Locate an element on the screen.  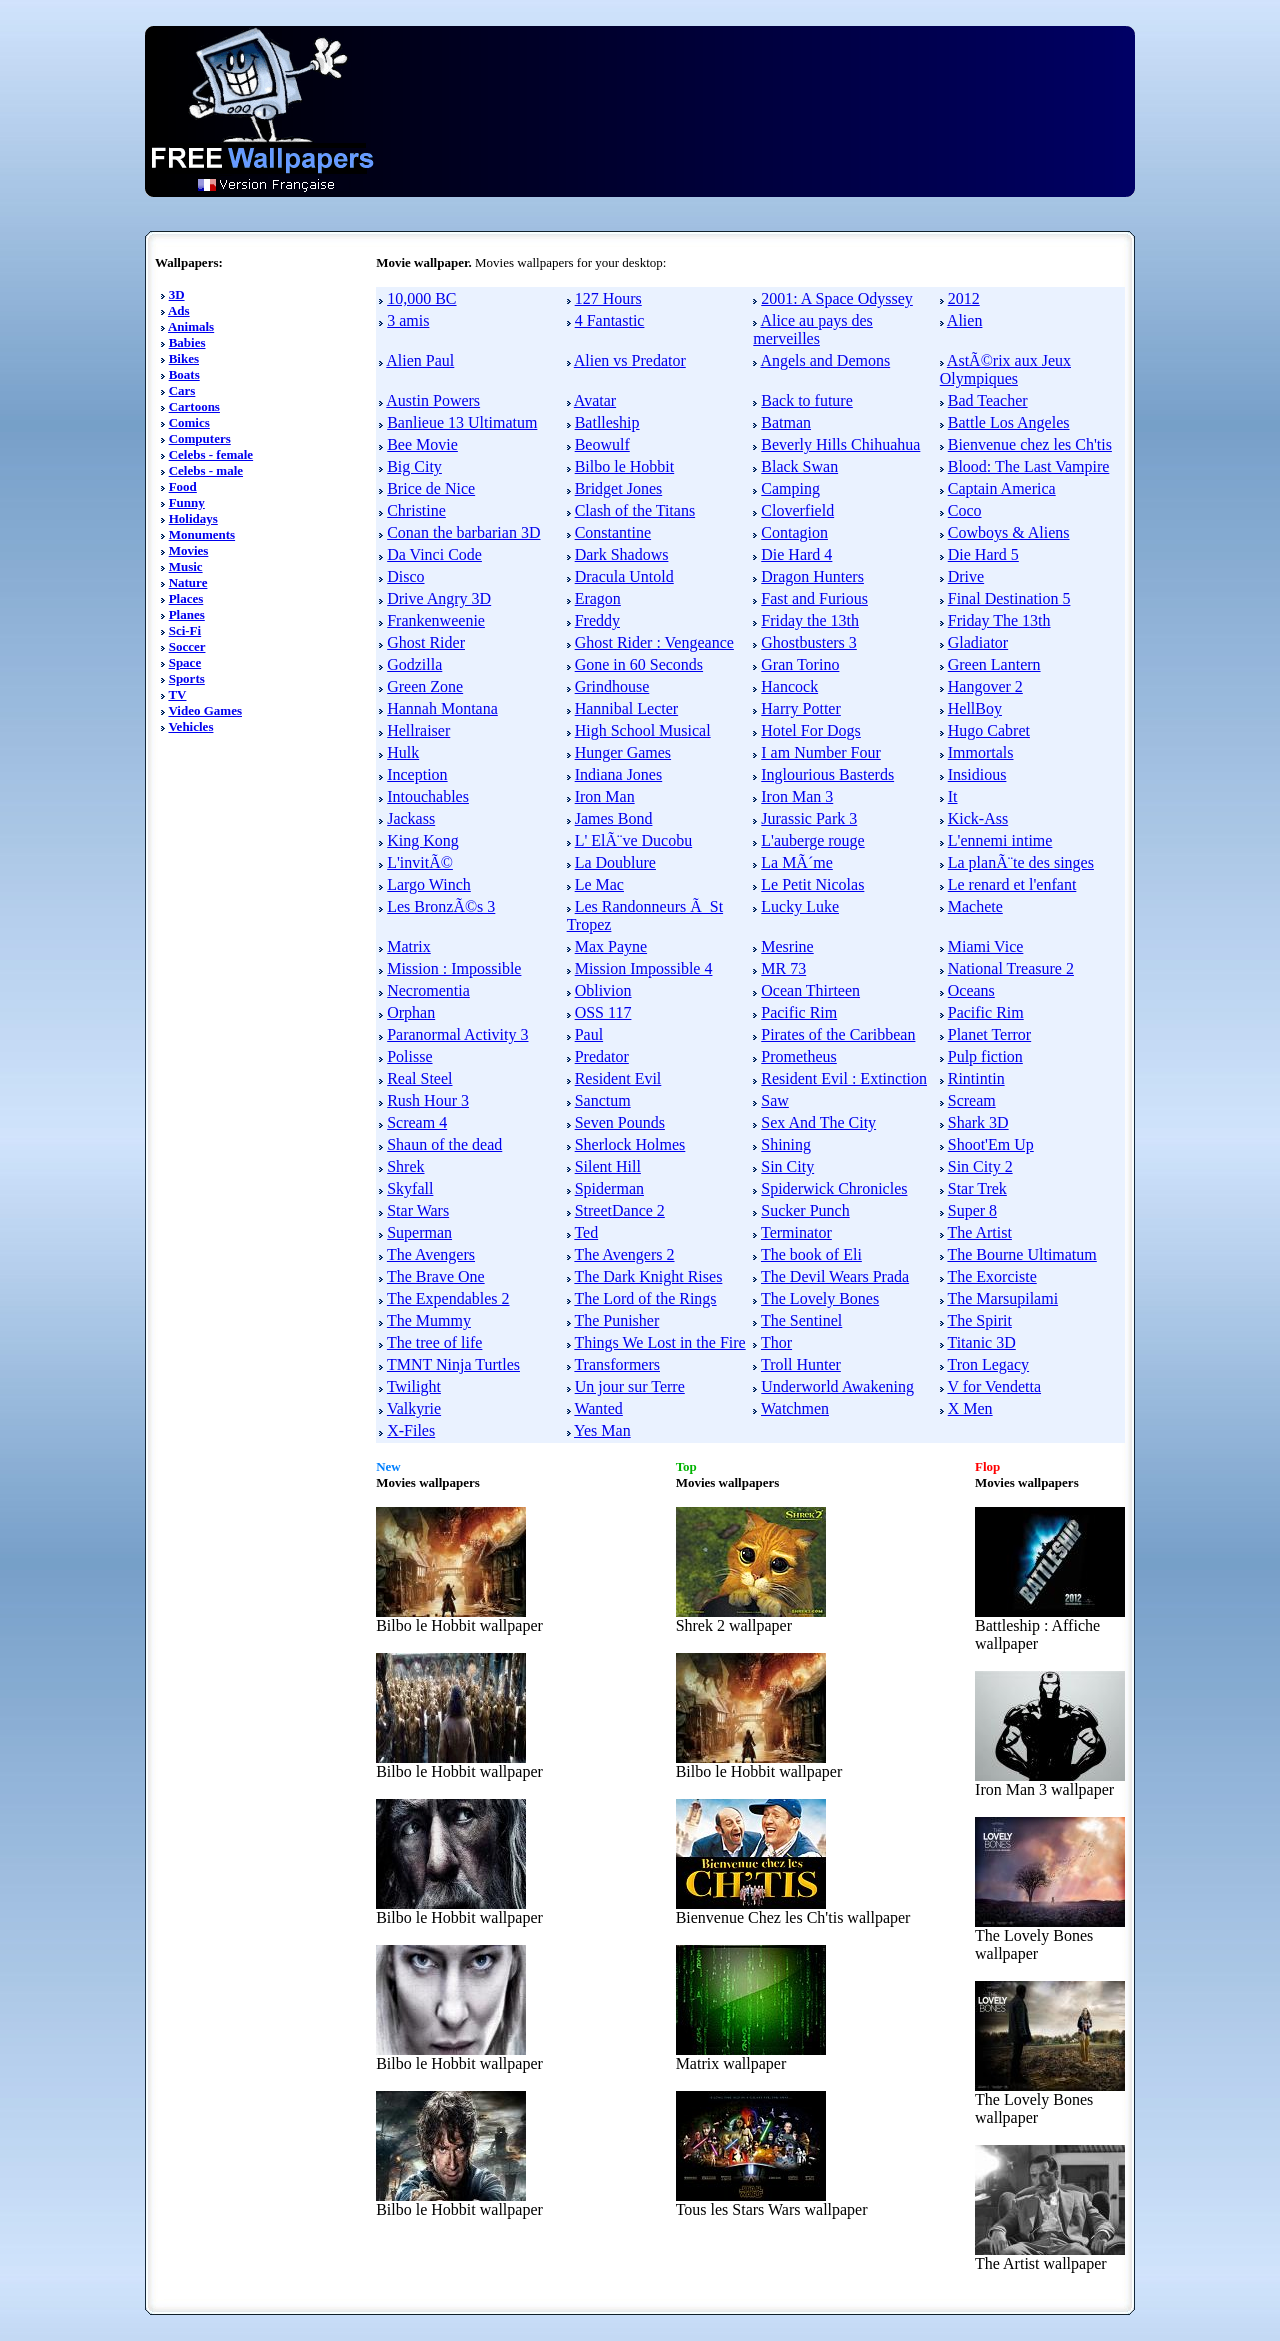
Cars is located at coordinates (182, 390).